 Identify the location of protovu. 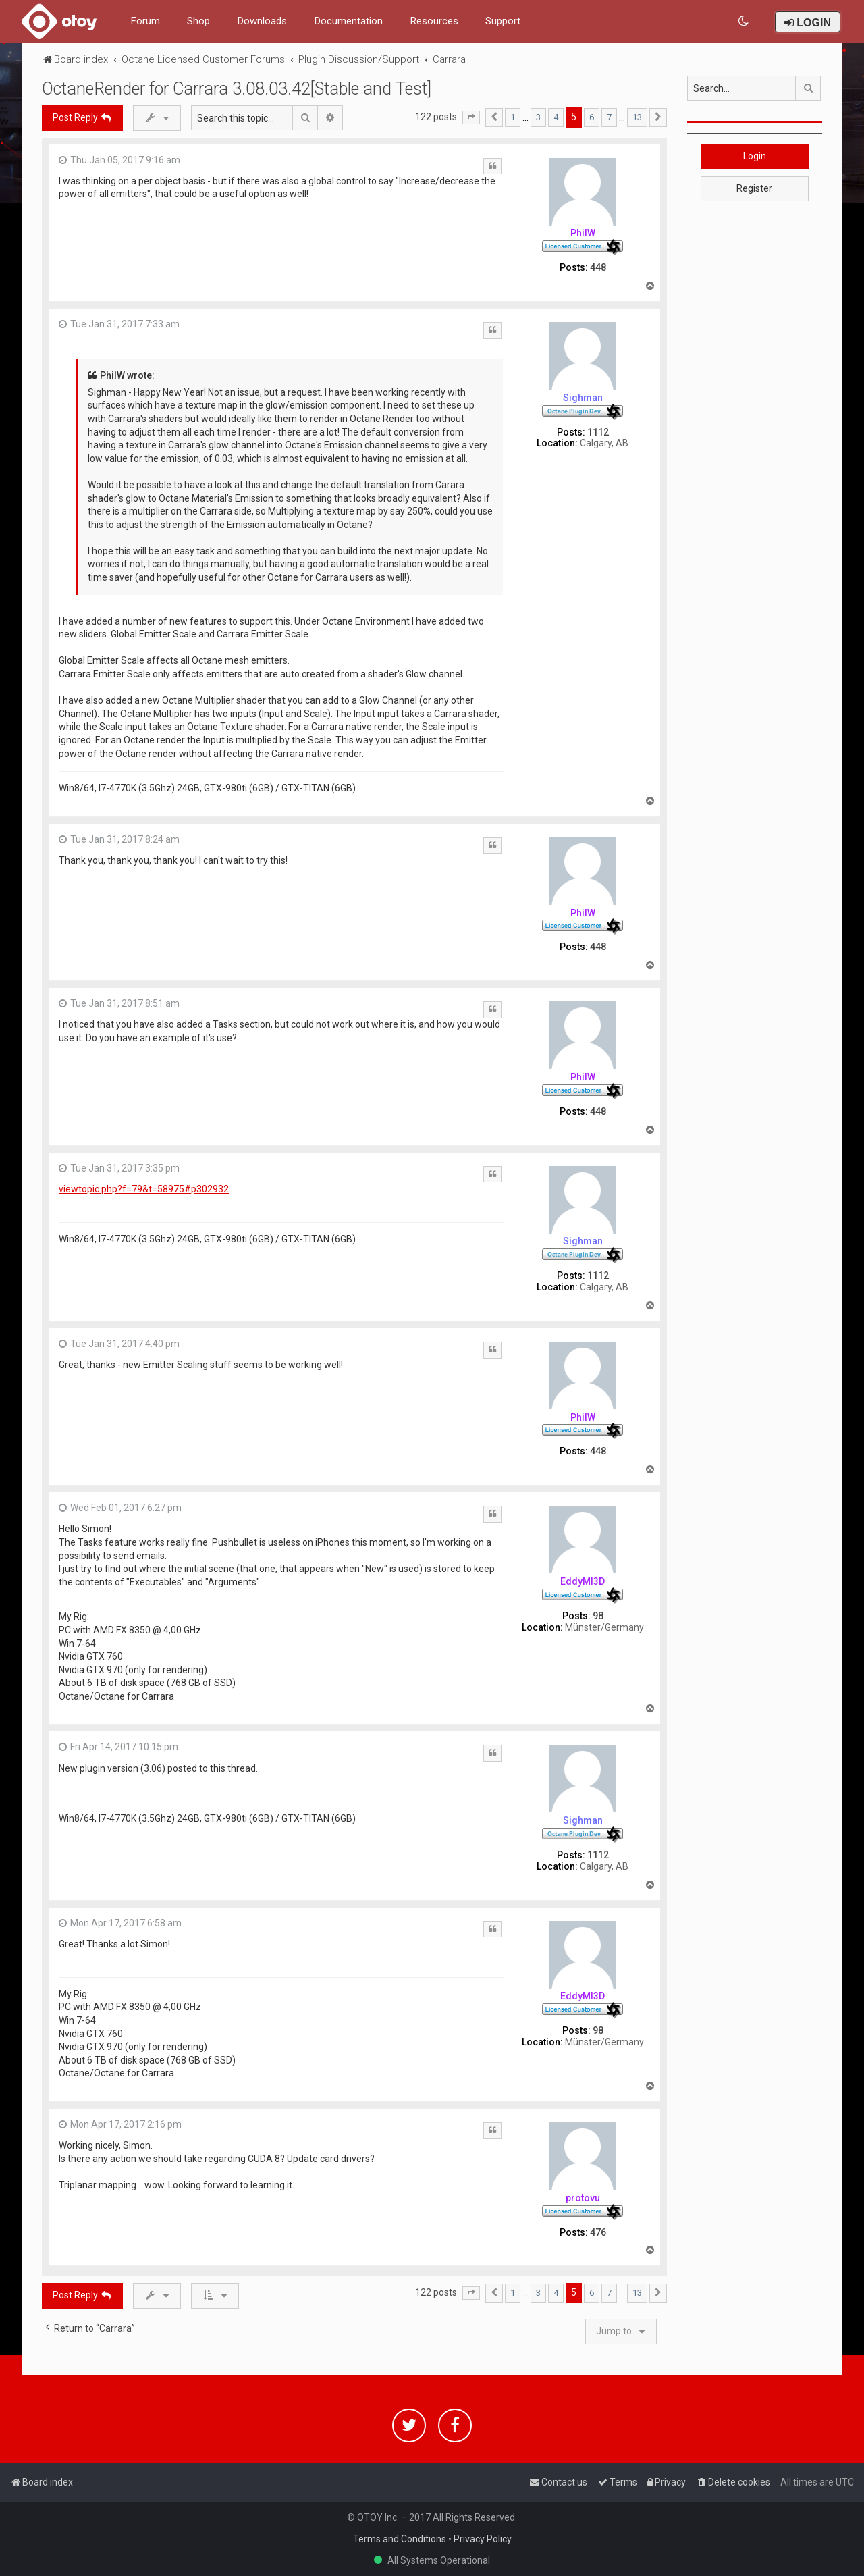
(583, 2197).